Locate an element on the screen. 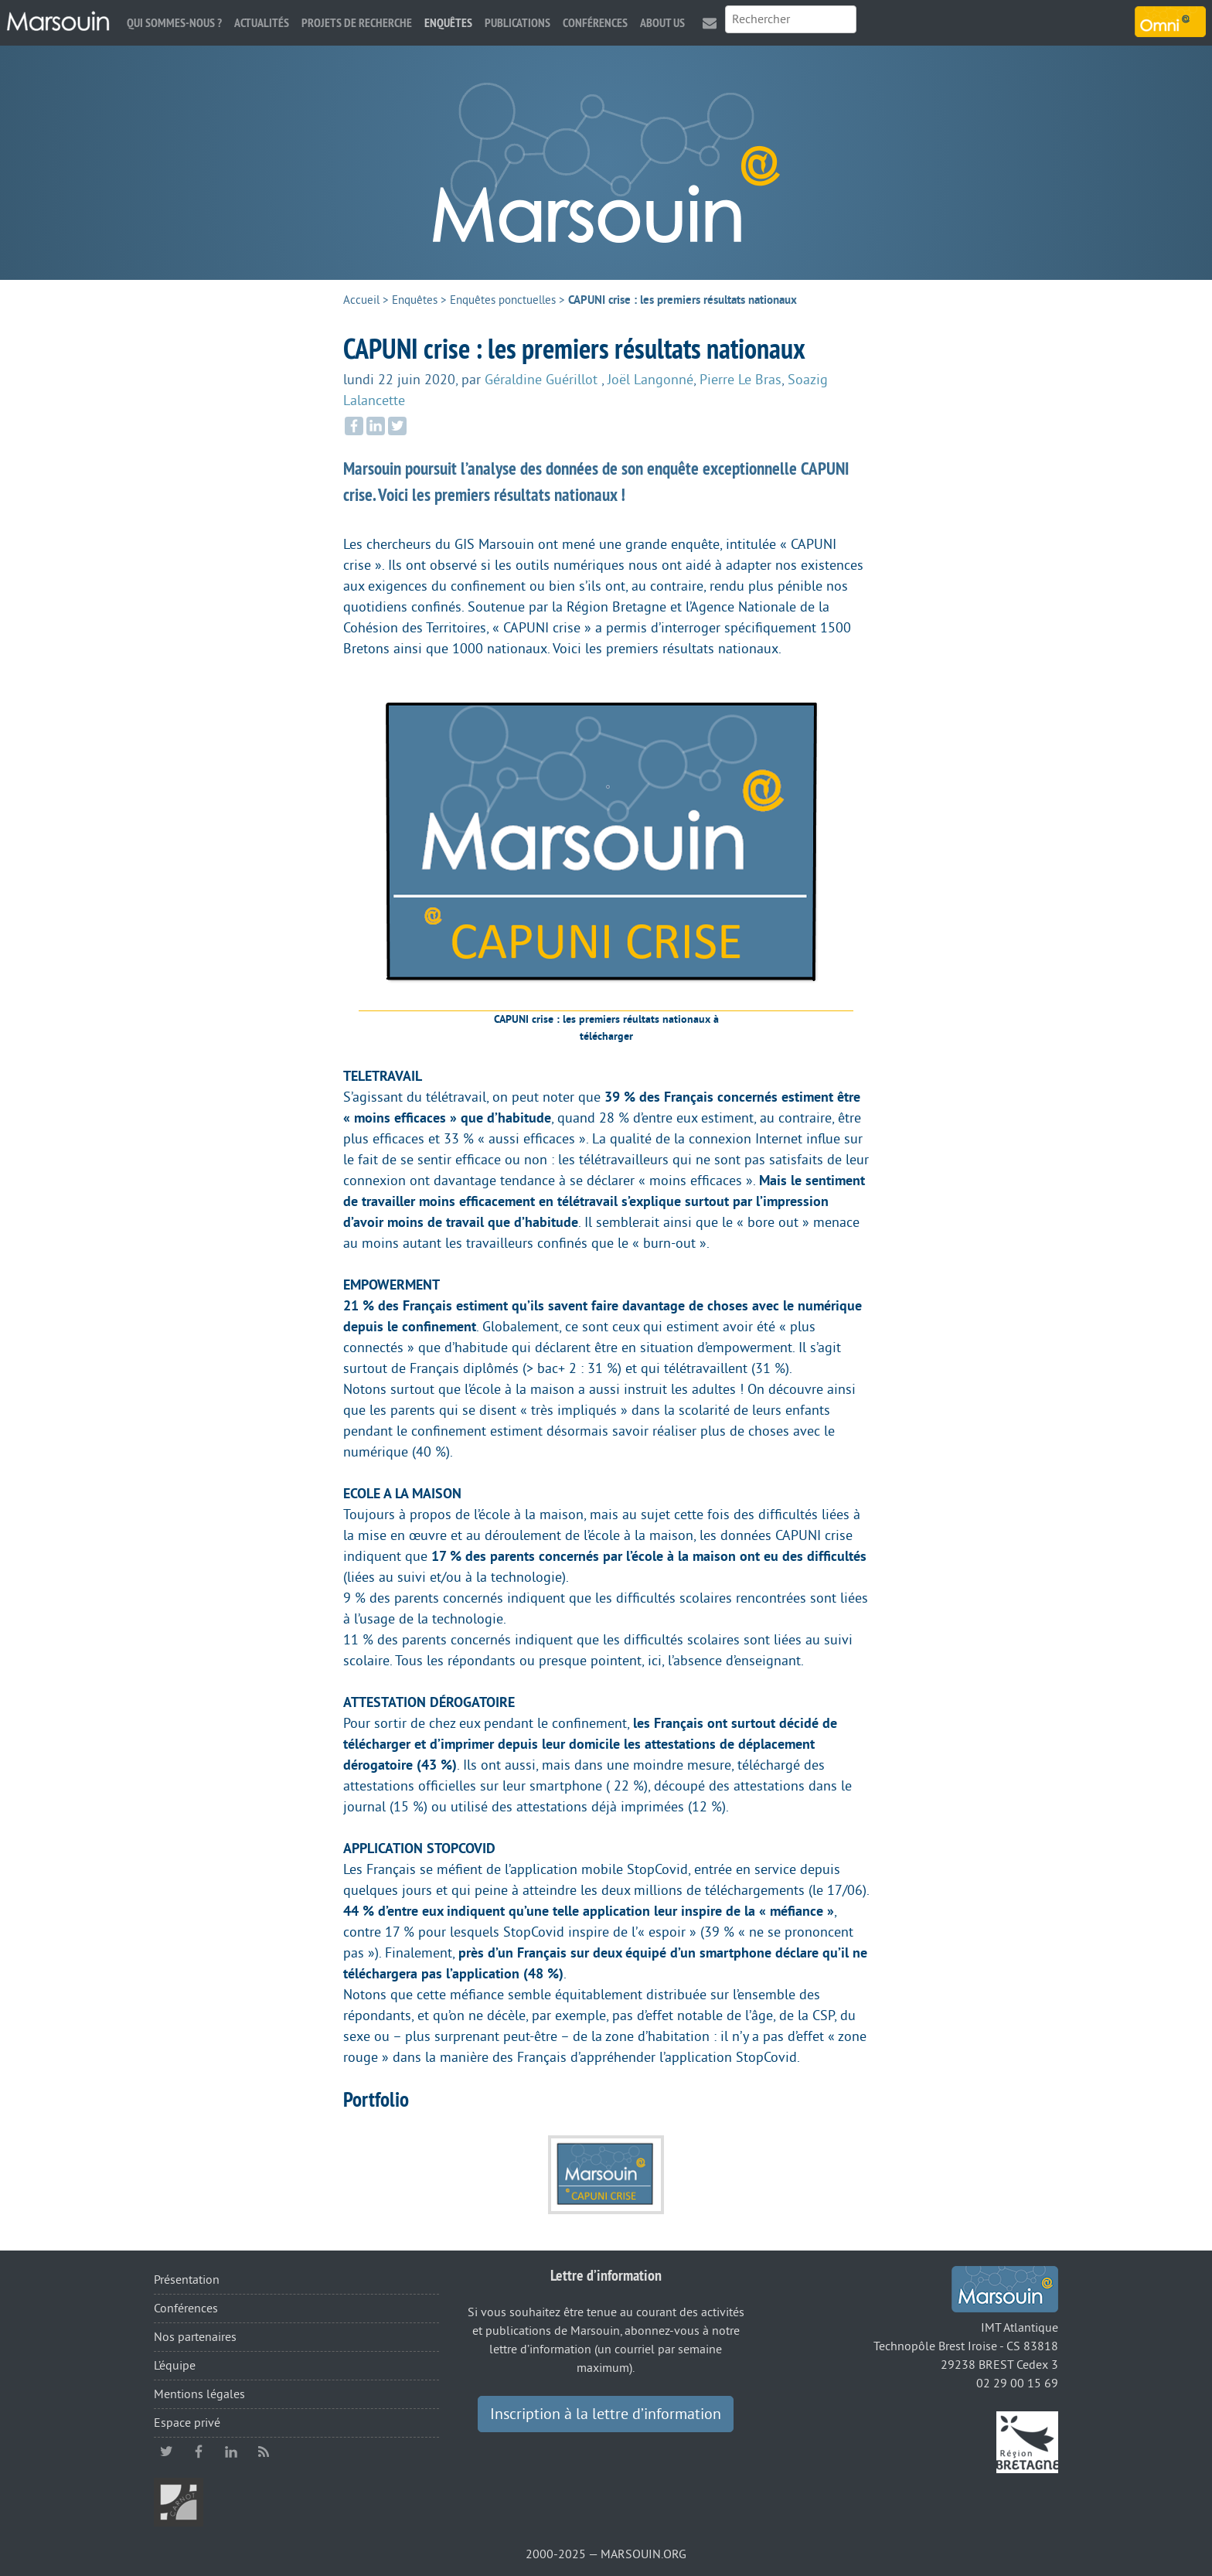 The height and width of the screenshot is (2576, 1212). facebook is located at coordinates (198, 2451).